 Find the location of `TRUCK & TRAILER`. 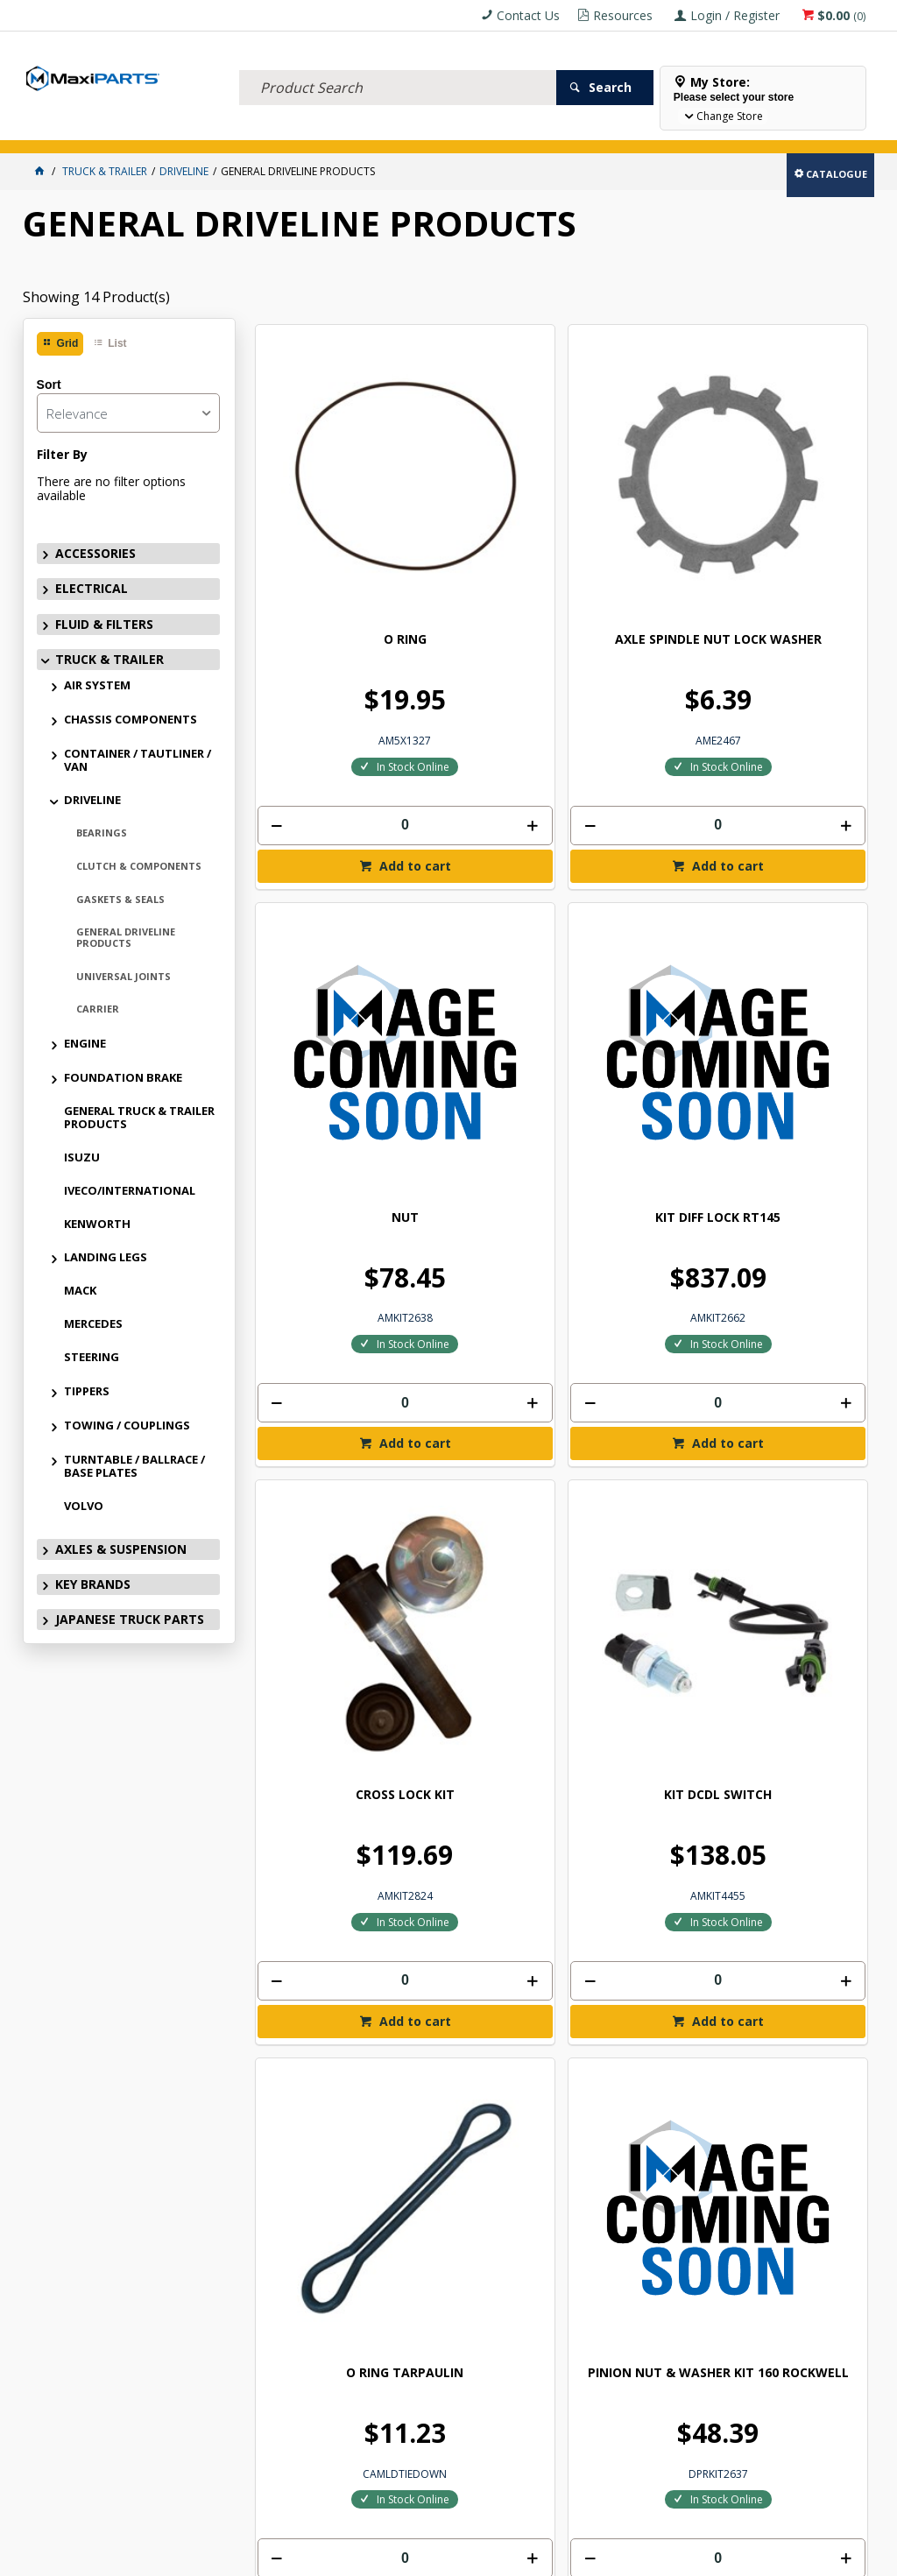

TRUCK & TRAILER is located at coordinates (312, 129).